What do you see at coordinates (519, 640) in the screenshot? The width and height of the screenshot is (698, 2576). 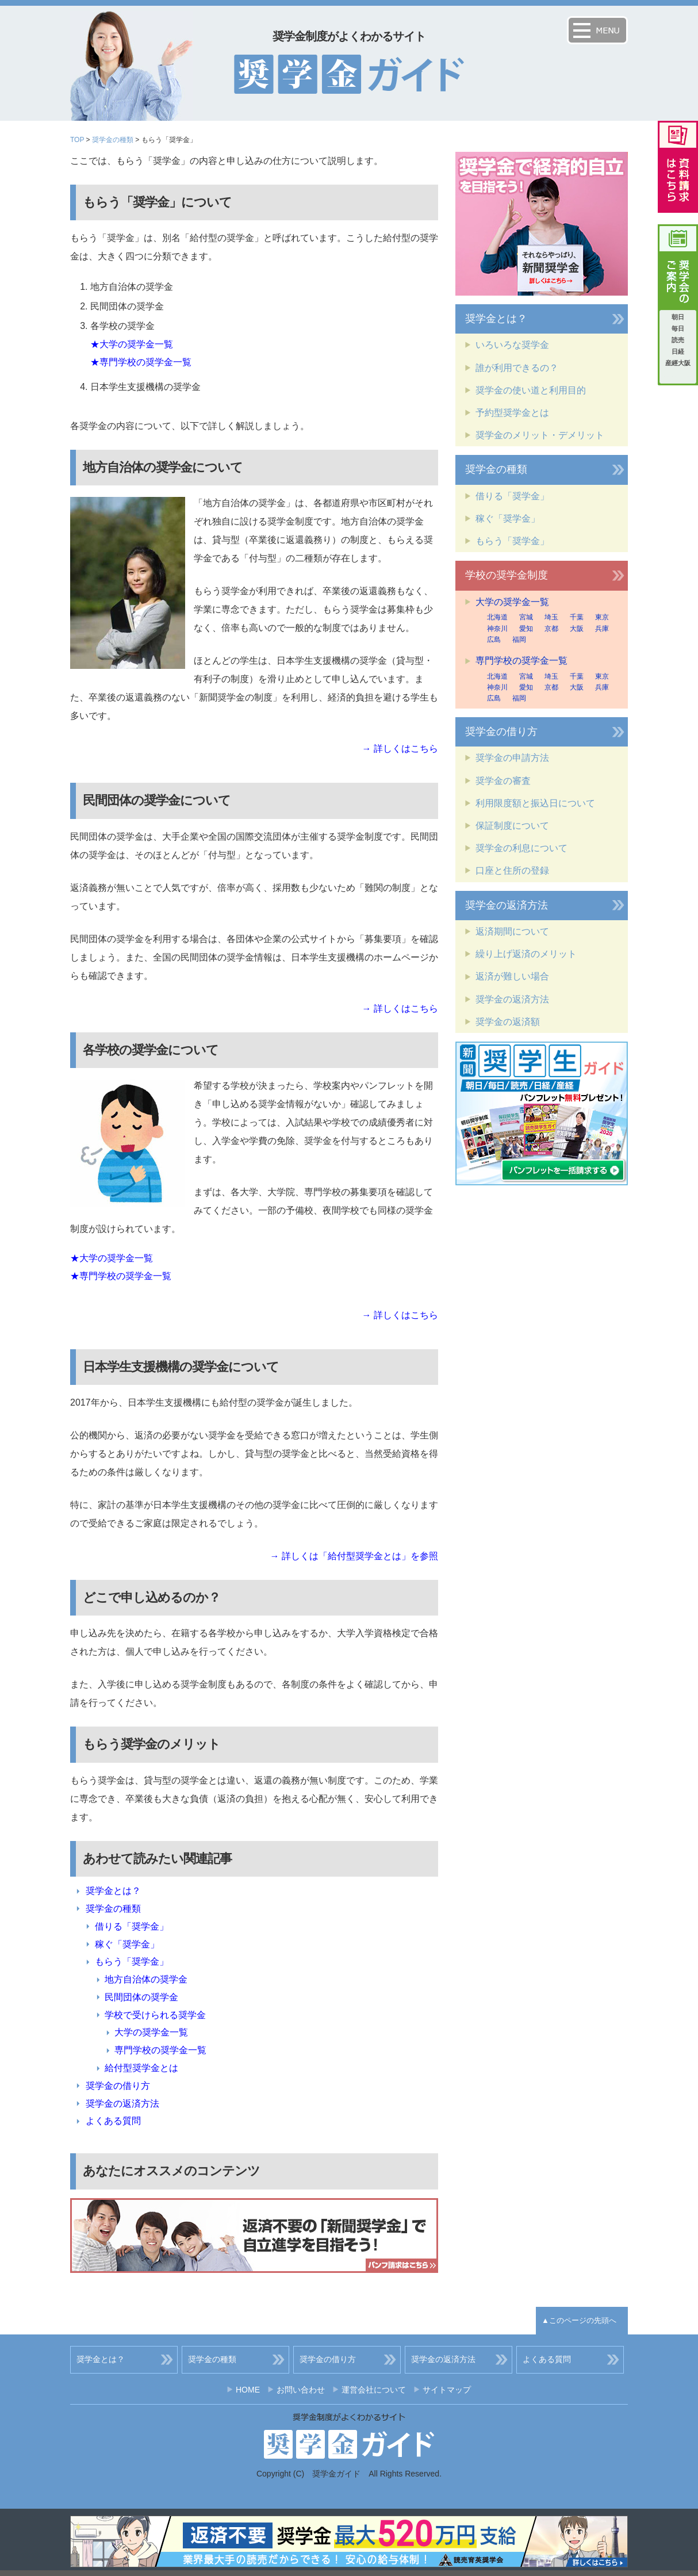 I see `福岡` at bounding box center [519, 640].